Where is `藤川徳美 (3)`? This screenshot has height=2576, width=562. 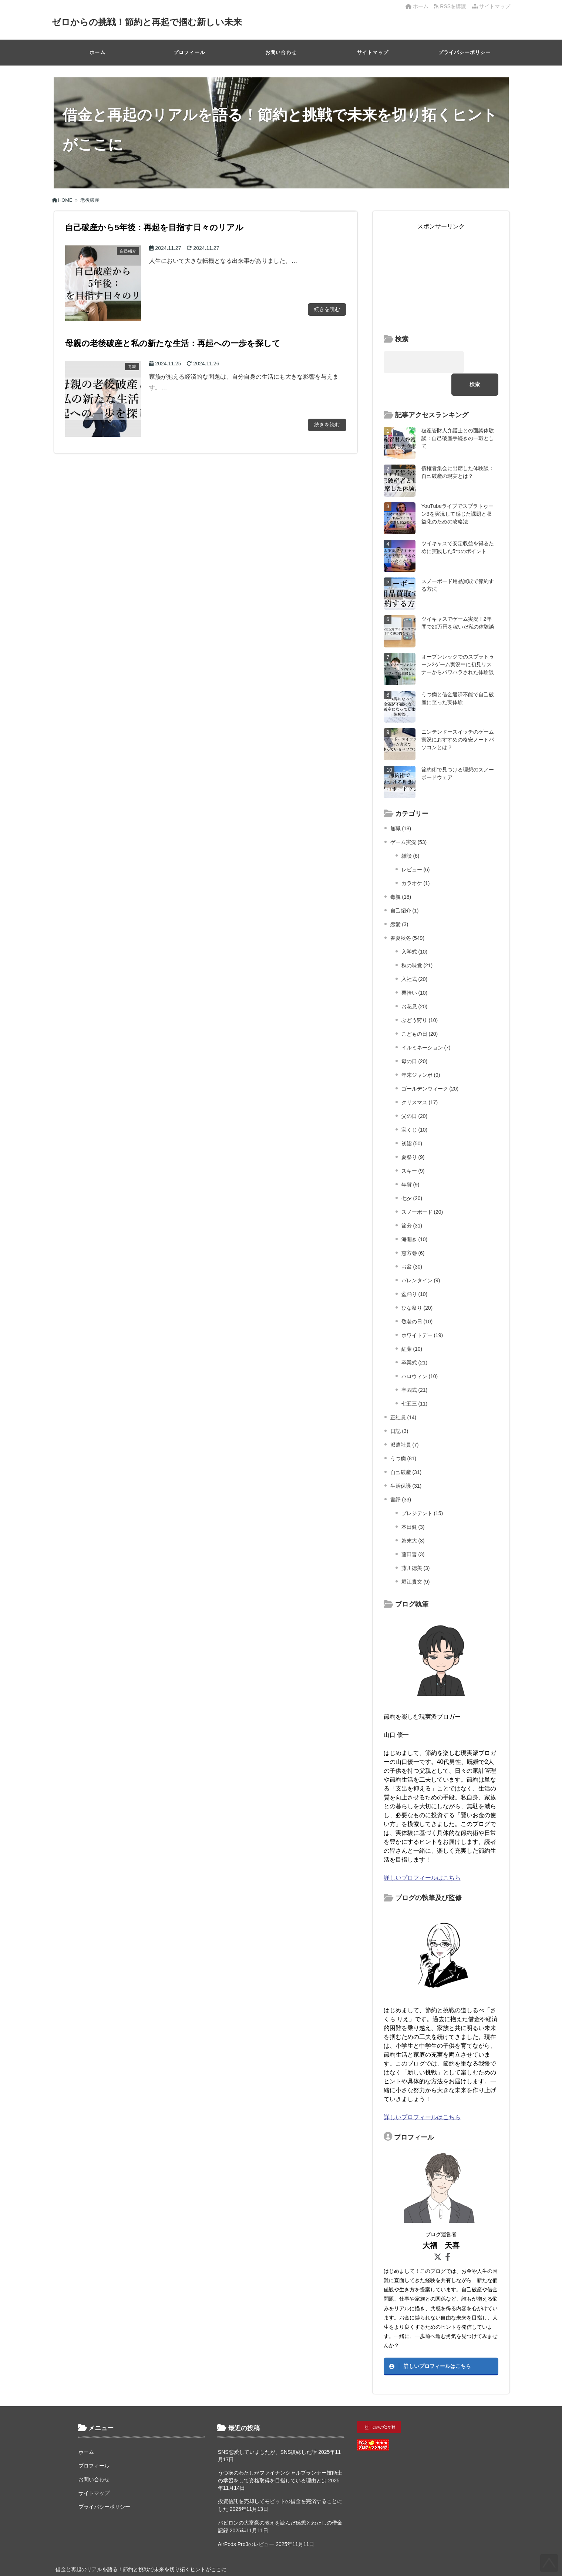 藤川徳美 (3) is located at coordinates (415, 1545).